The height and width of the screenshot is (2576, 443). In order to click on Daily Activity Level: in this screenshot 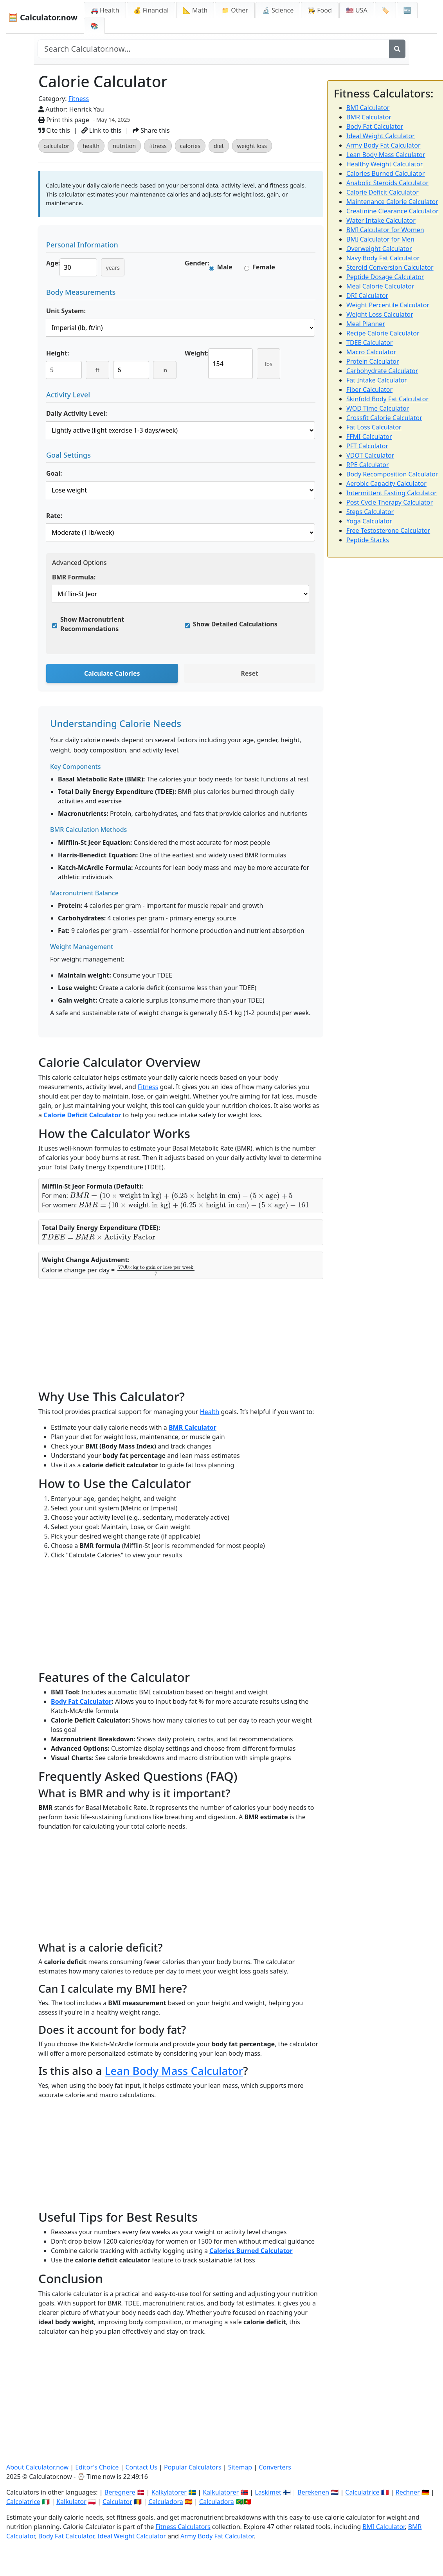, I will do `click(76, 413)`.